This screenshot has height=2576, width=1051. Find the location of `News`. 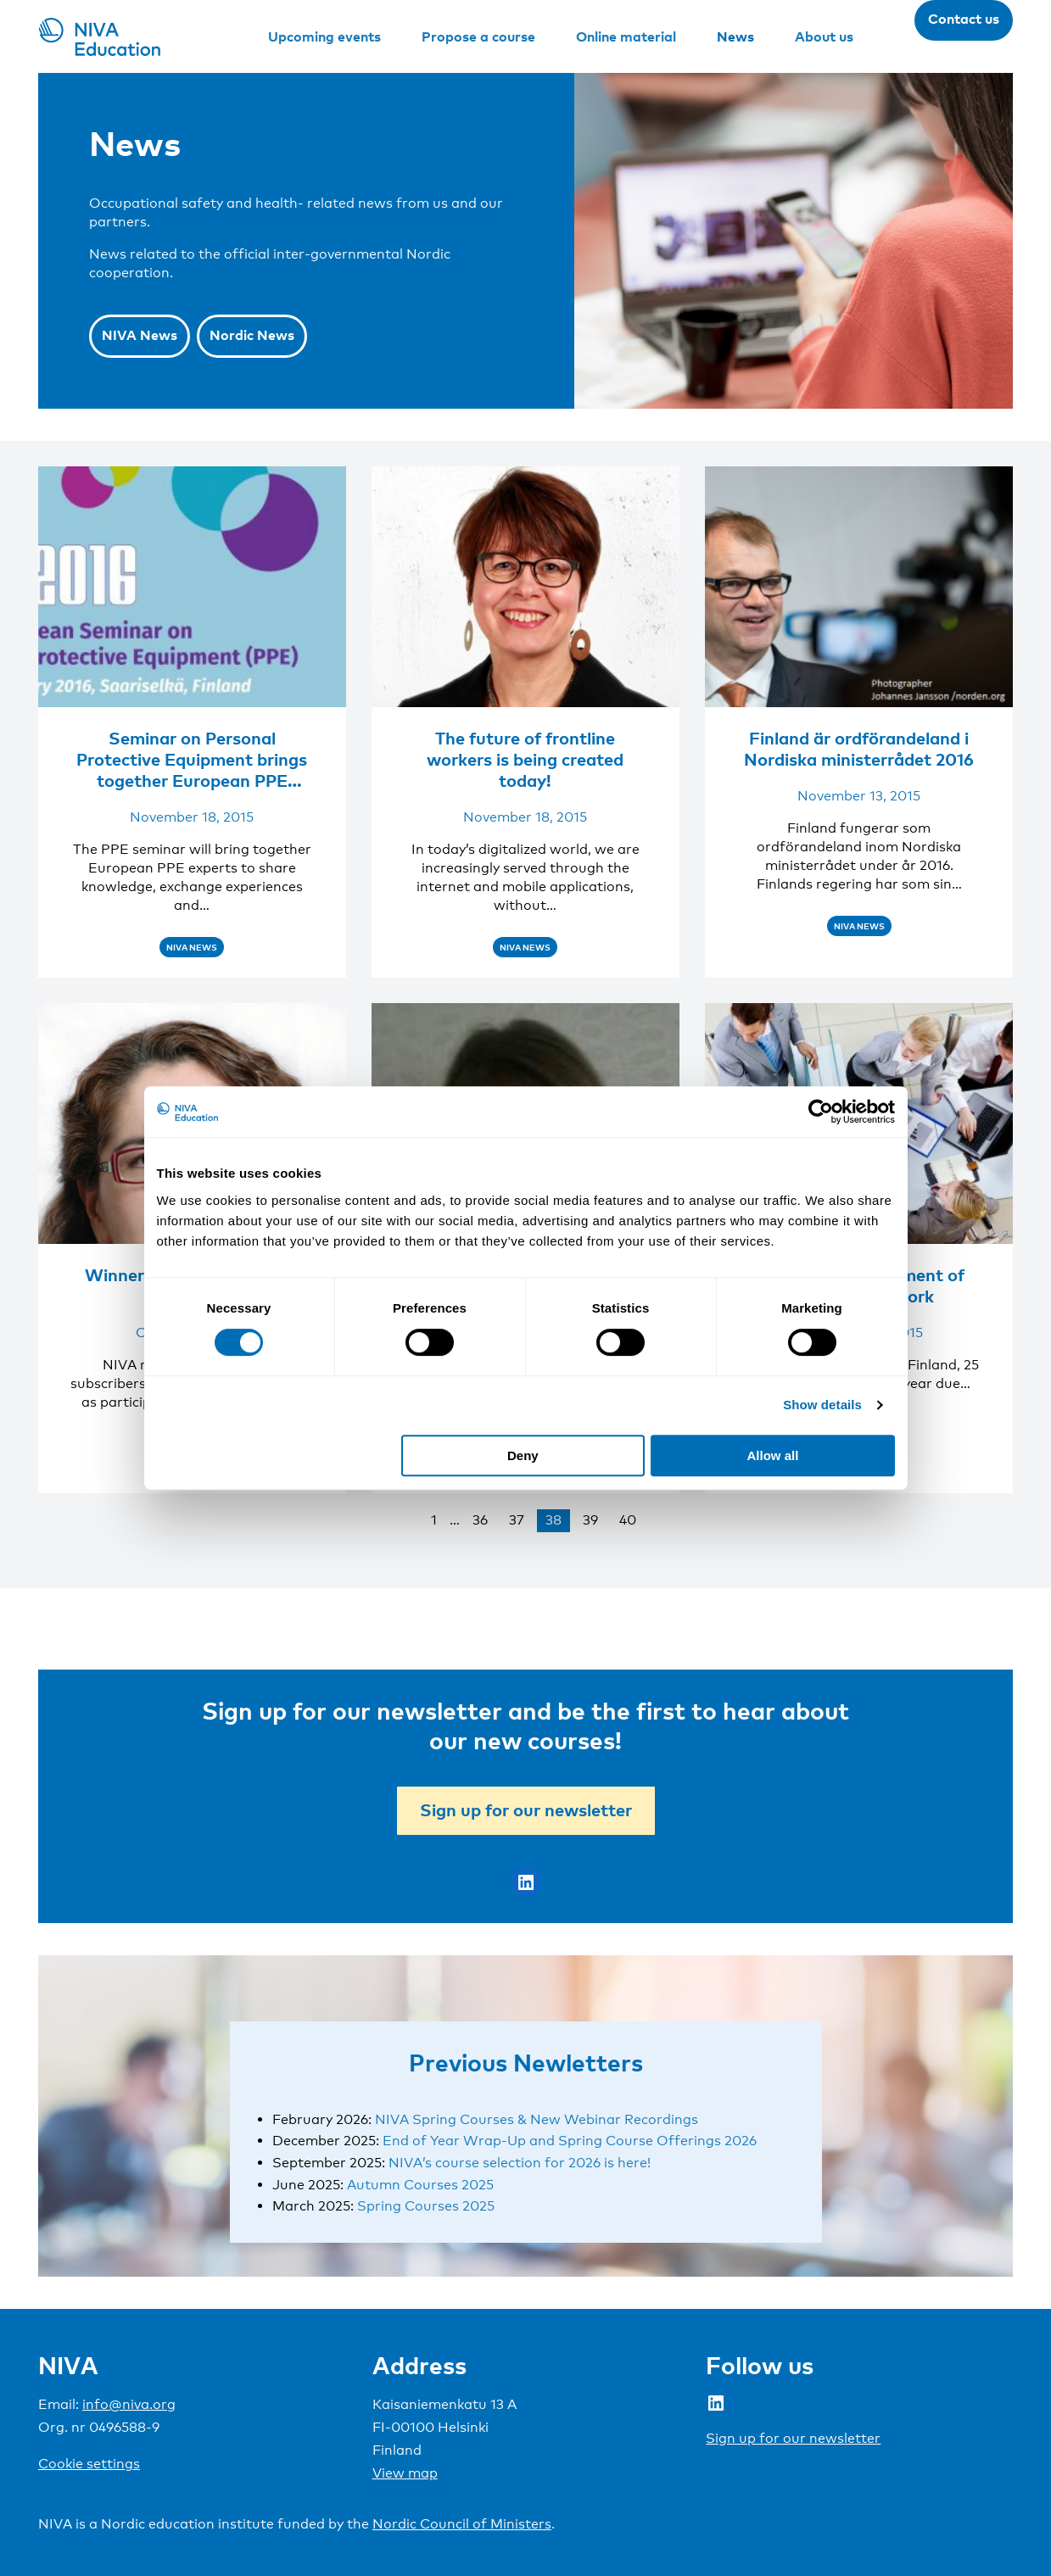

News is located at coordinates (735, 36).